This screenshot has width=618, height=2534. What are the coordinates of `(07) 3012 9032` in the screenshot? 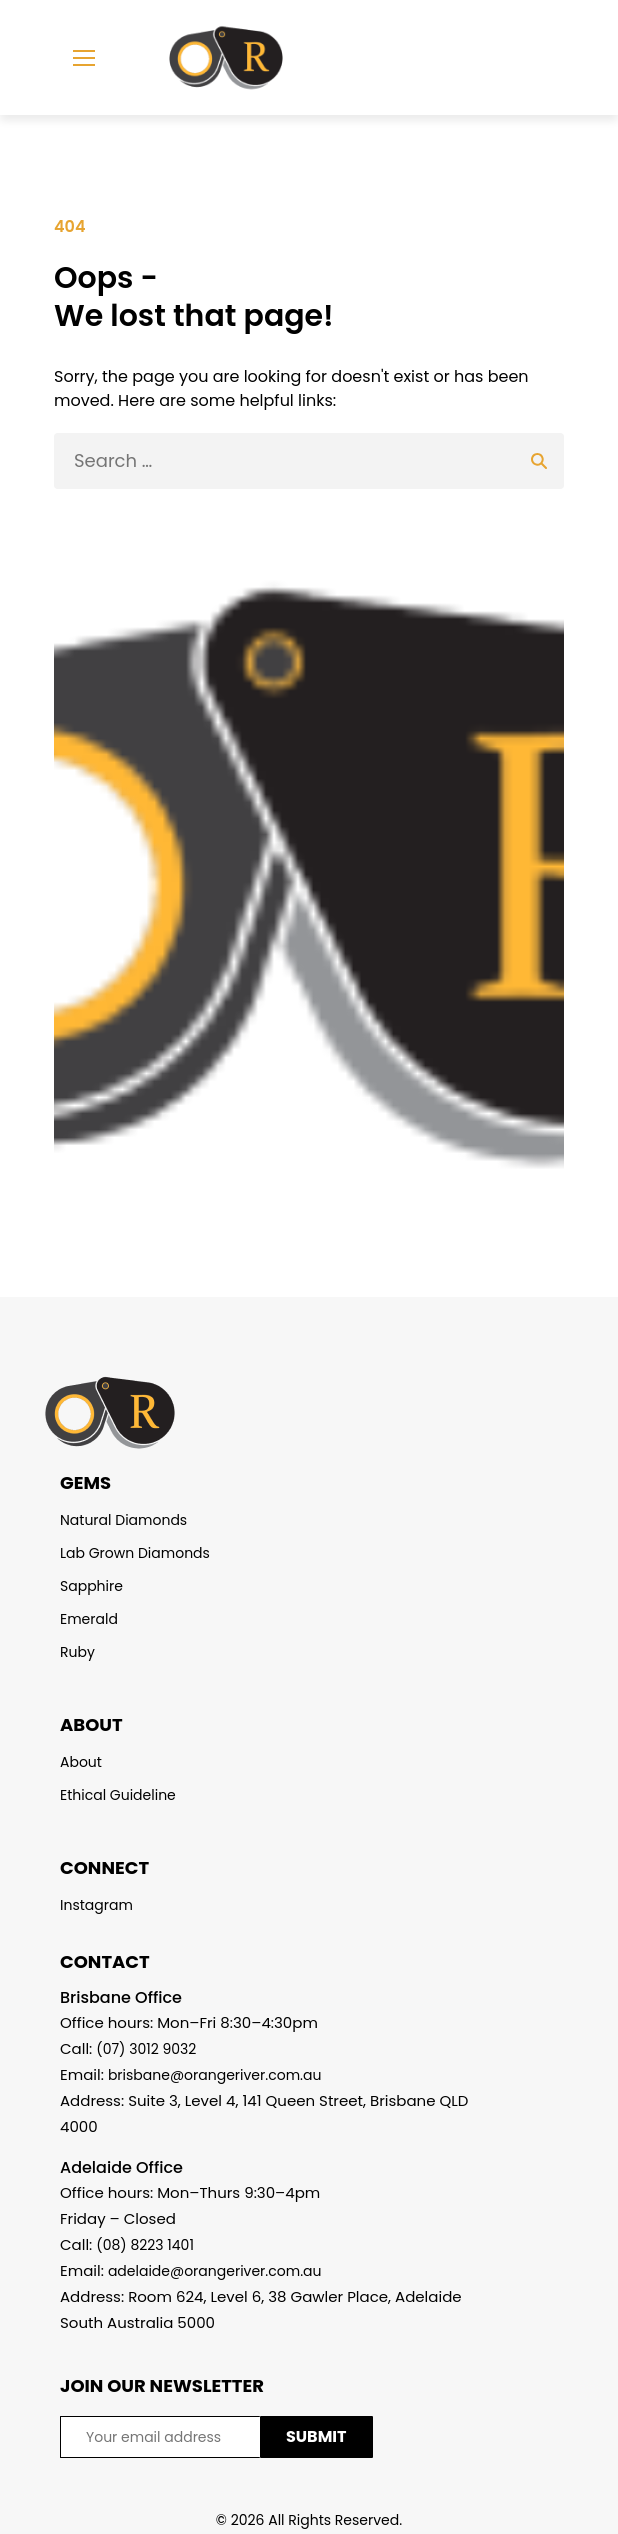 It's located at (146, 2049).